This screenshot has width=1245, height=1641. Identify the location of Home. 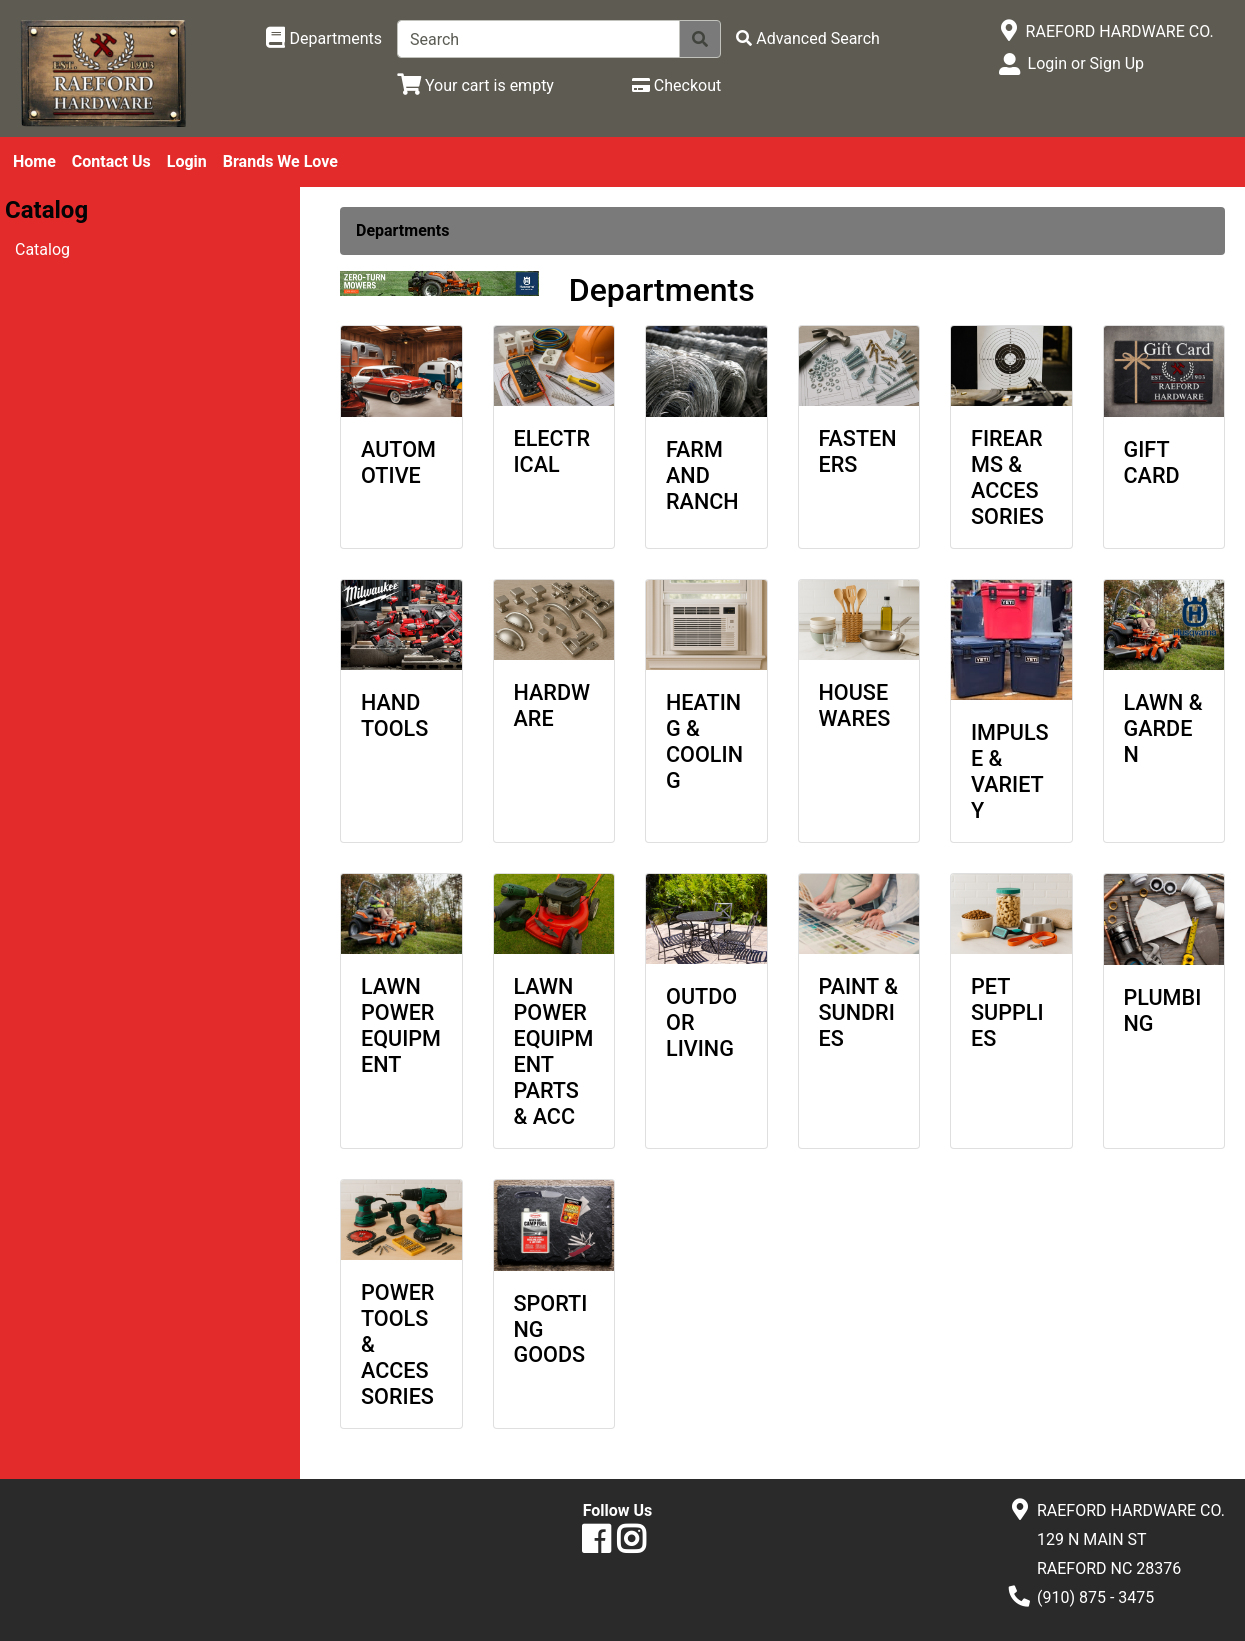
(34, 161).